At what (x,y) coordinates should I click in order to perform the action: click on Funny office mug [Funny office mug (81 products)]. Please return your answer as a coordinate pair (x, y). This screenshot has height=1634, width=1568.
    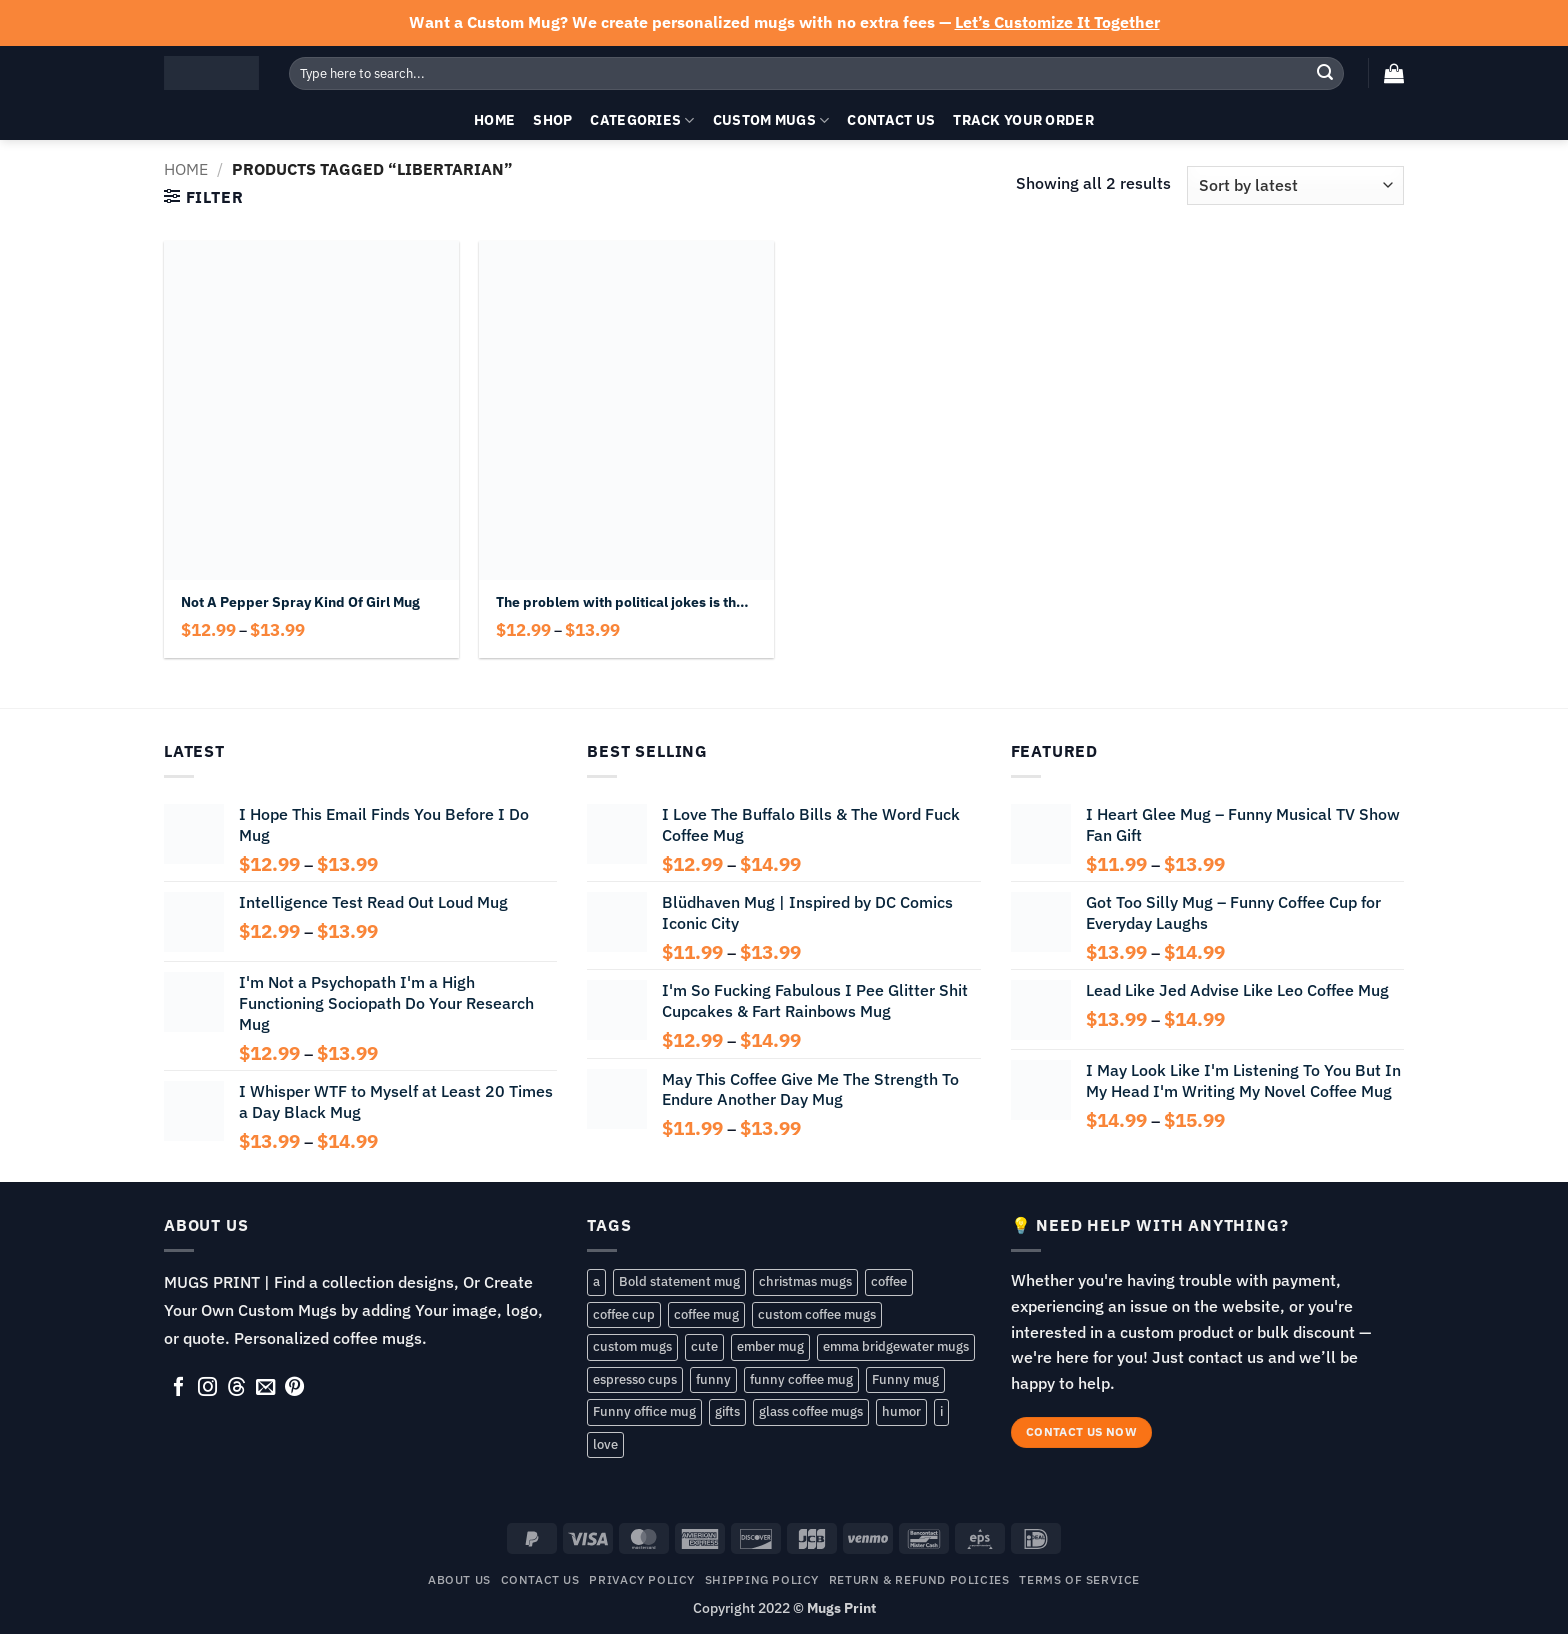
    Looking at the image, I should click on (644, 1411).